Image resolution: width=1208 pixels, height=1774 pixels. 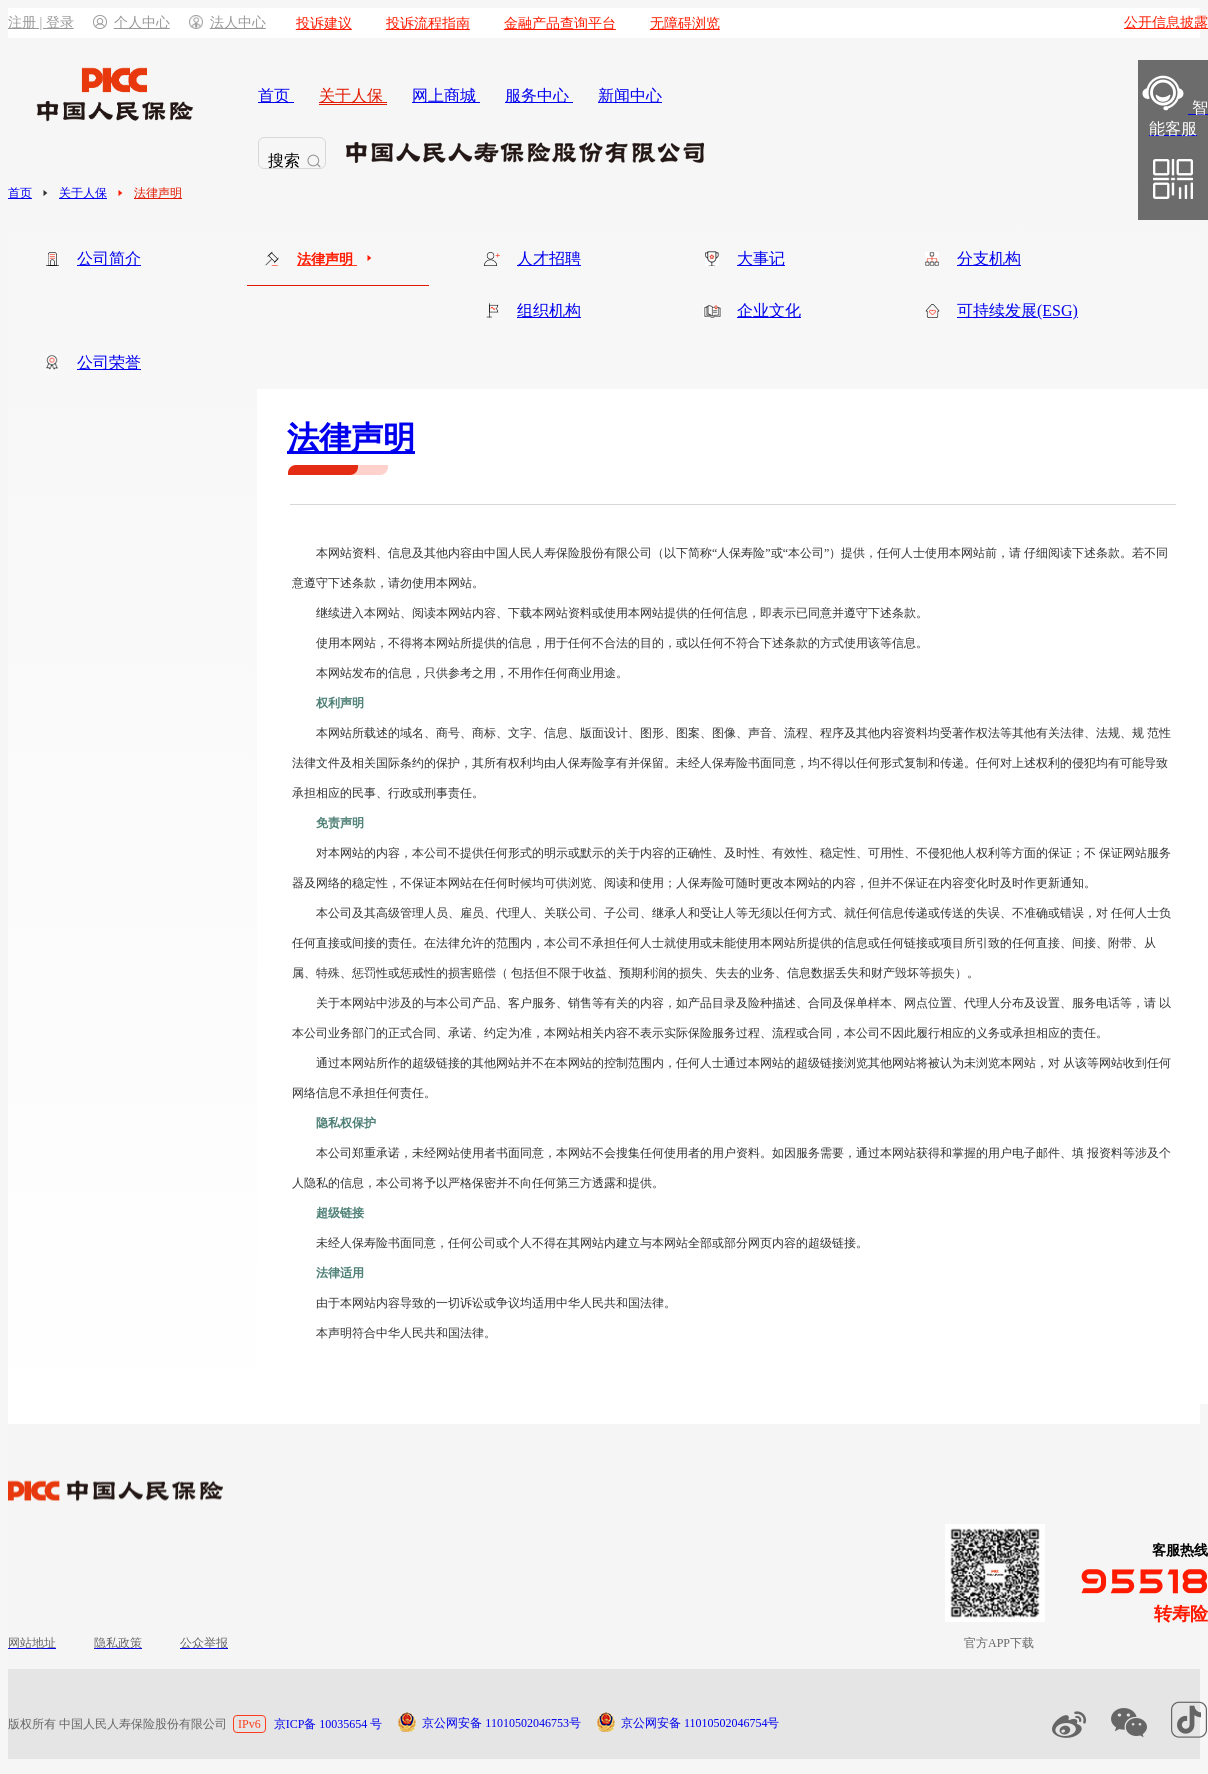 What do you see at coordinates (227, 22) in the screenshot?
I see `法人中心` at bounding box center [227, 22].